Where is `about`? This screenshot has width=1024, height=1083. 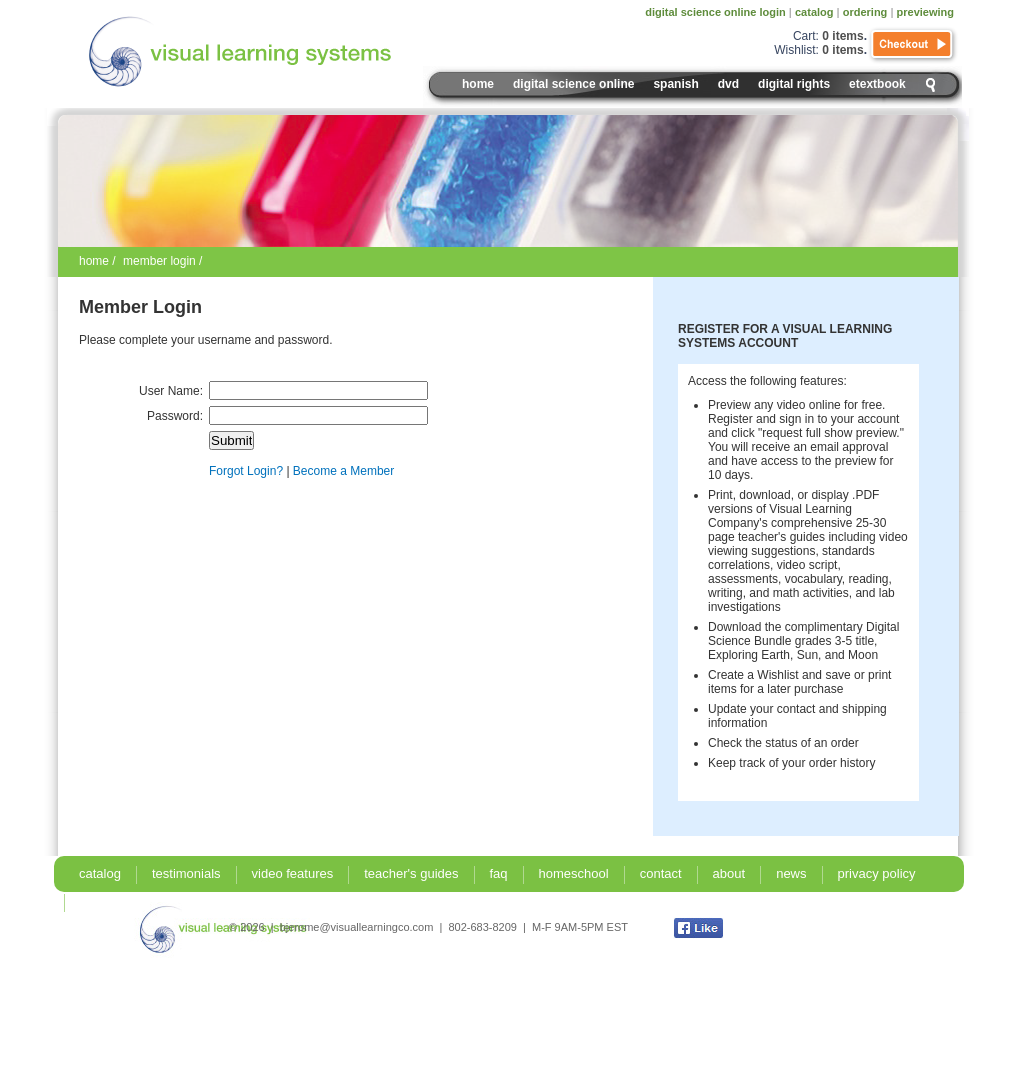
about is located at coordinates (729, 873).